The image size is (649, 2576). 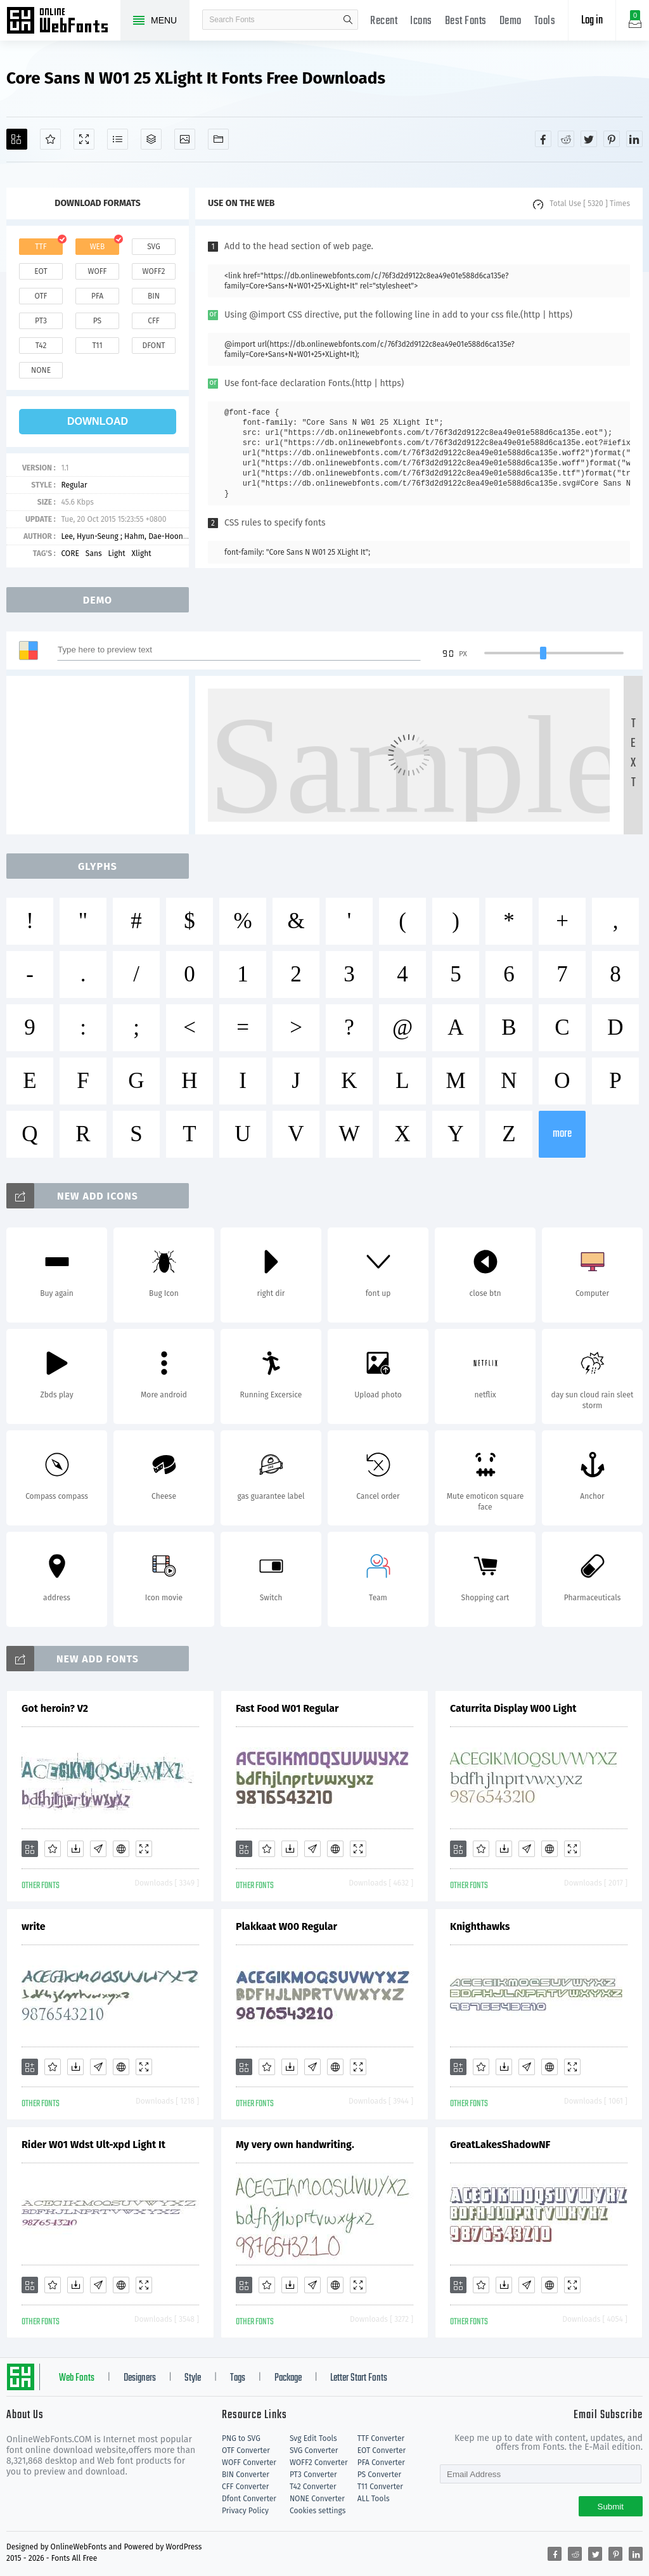 What do you see at coordinates (421, 21) in the screenshot?
I see `Icons` at bounding box center [421, 21].